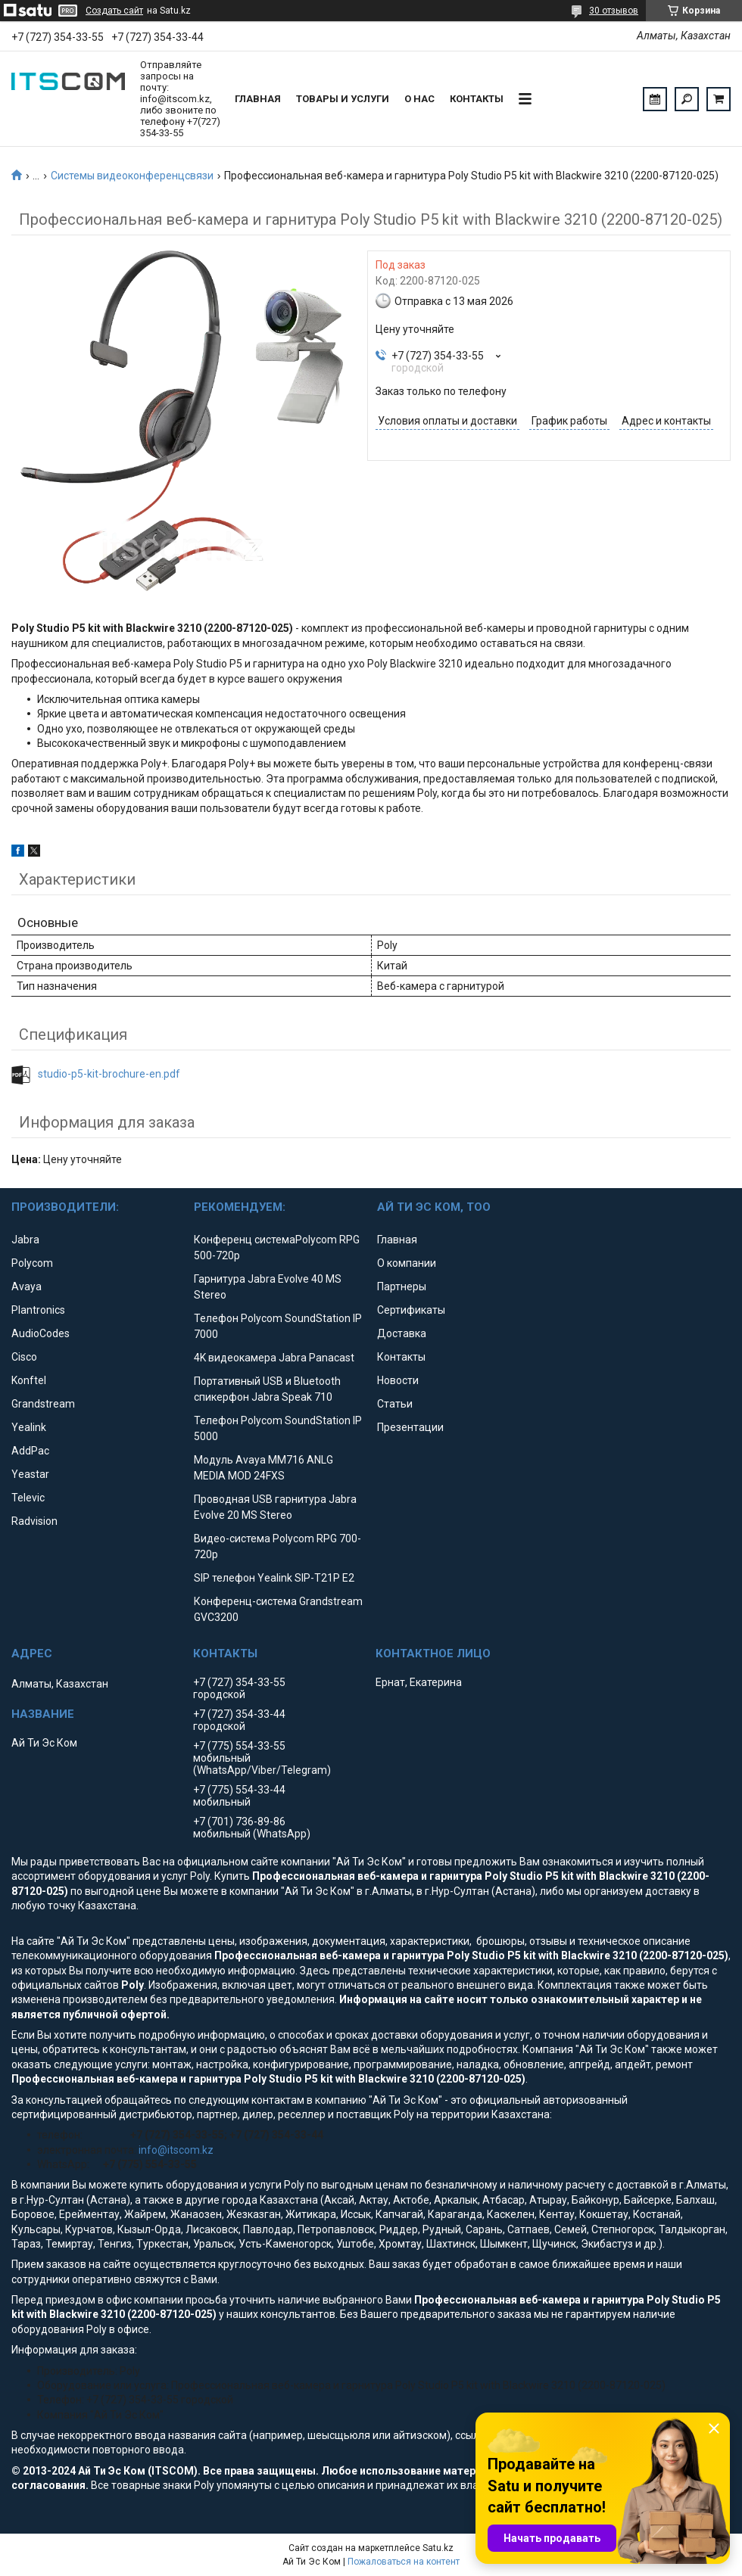 Image resolution: width=742 pixels, height=2576 pixels. What do you see at coordinates (25, 1240) in the screenshot?
I see `Jabra` at bounding box center [25, 1240].